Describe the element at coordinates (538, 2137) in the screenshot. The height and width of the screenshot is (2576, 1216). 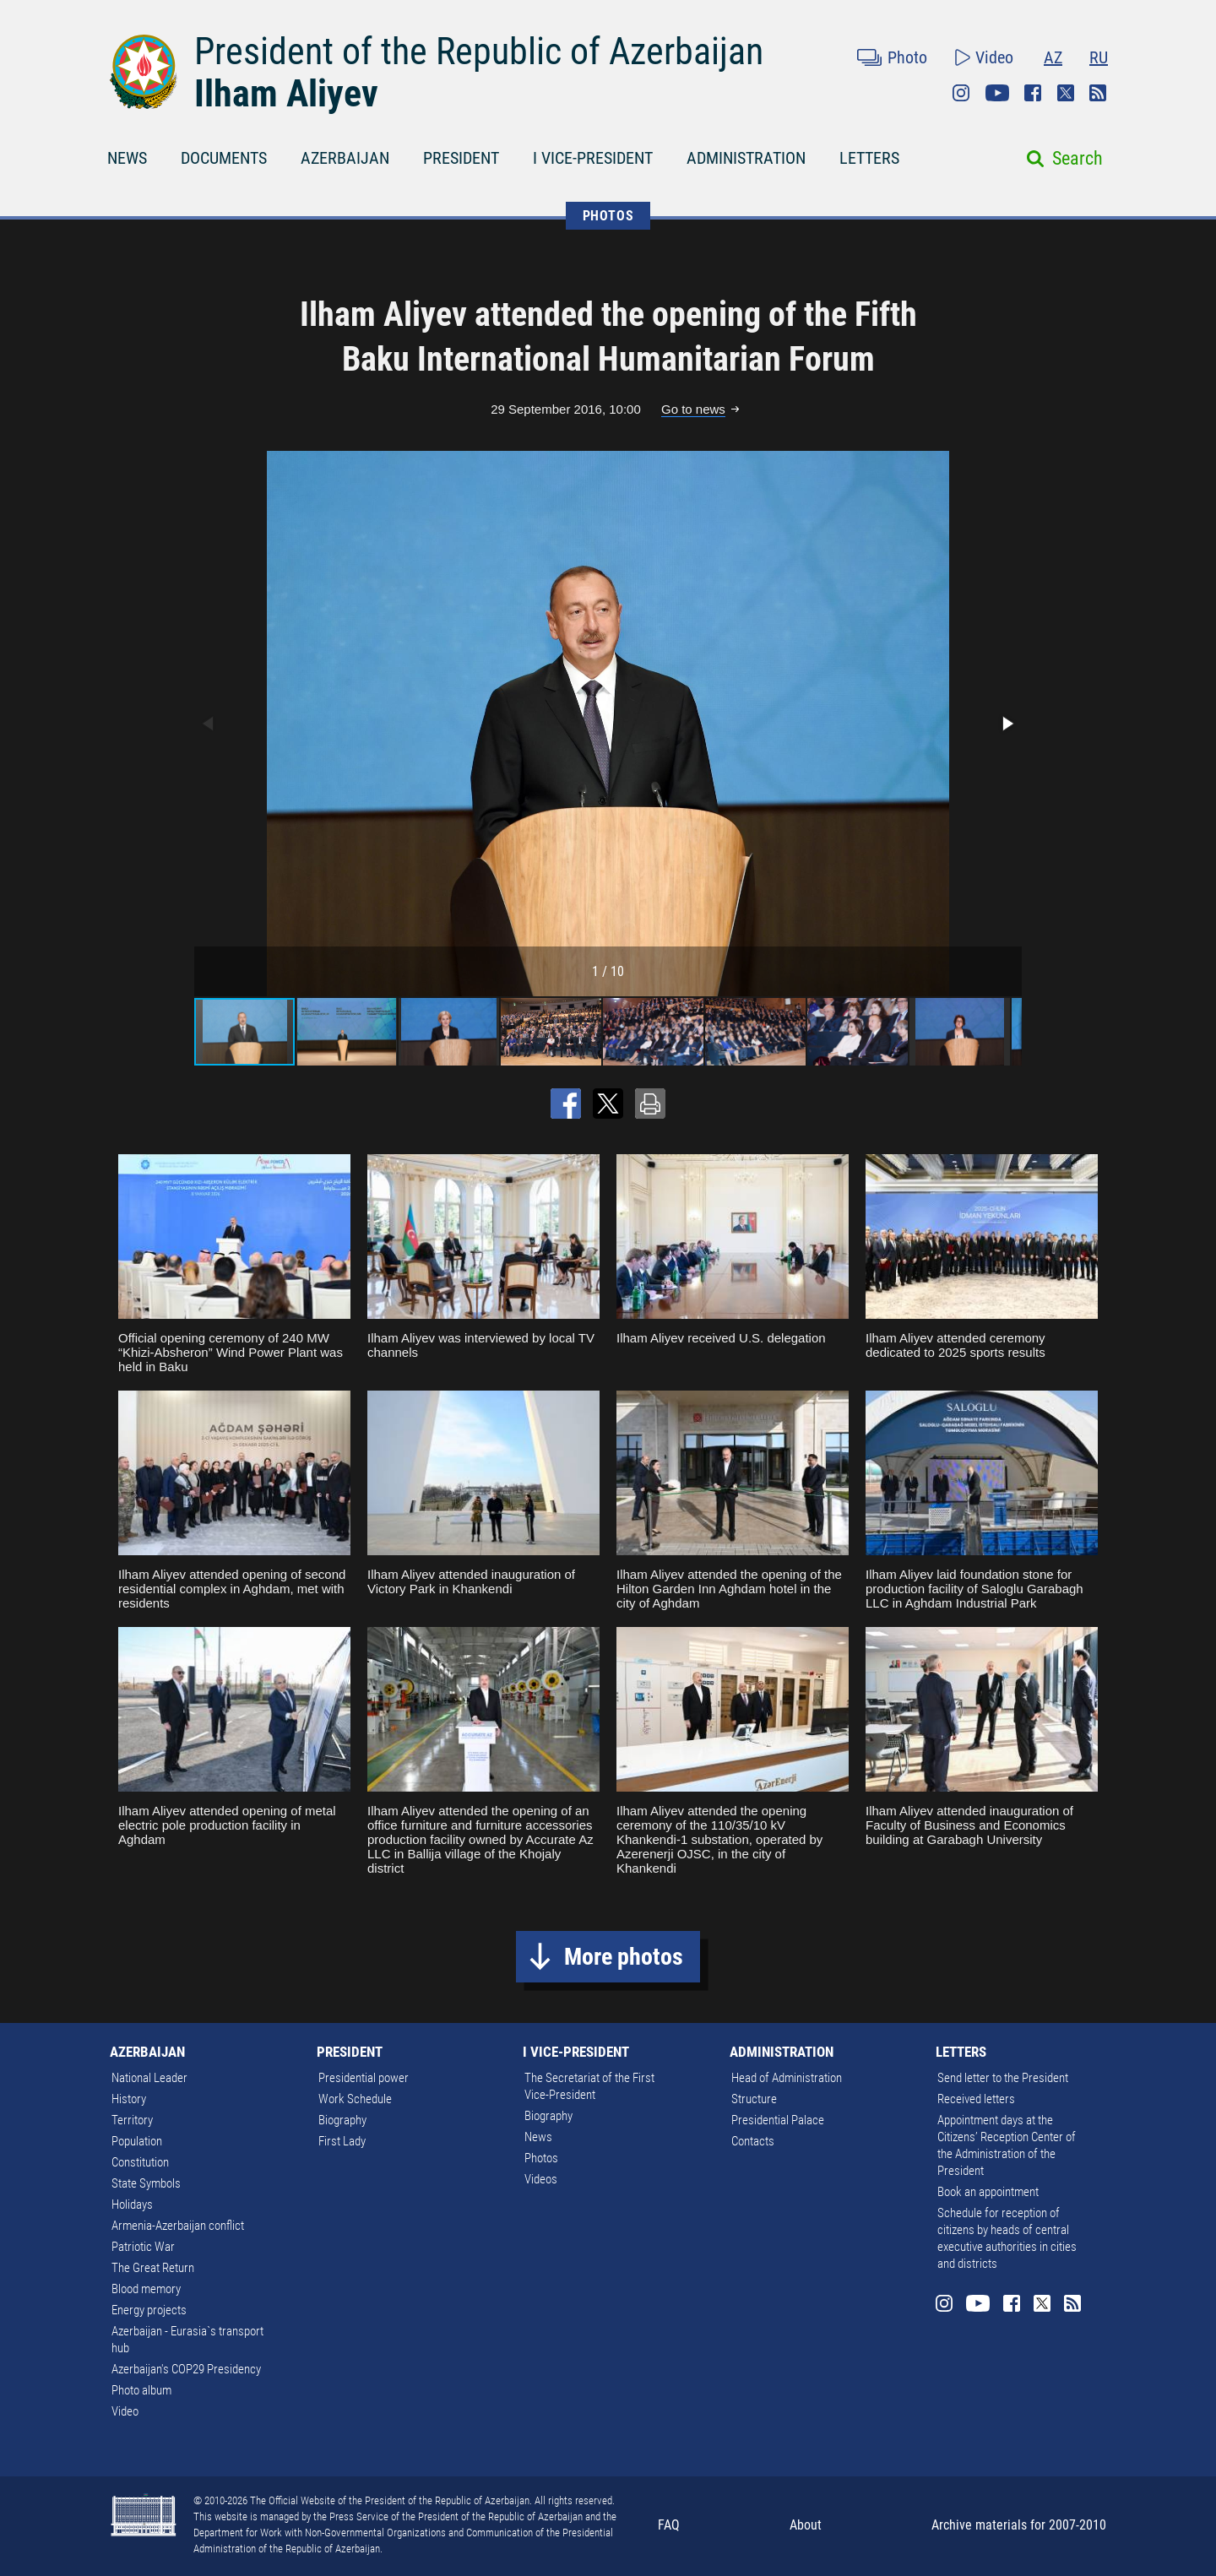
I see `News` at that location.